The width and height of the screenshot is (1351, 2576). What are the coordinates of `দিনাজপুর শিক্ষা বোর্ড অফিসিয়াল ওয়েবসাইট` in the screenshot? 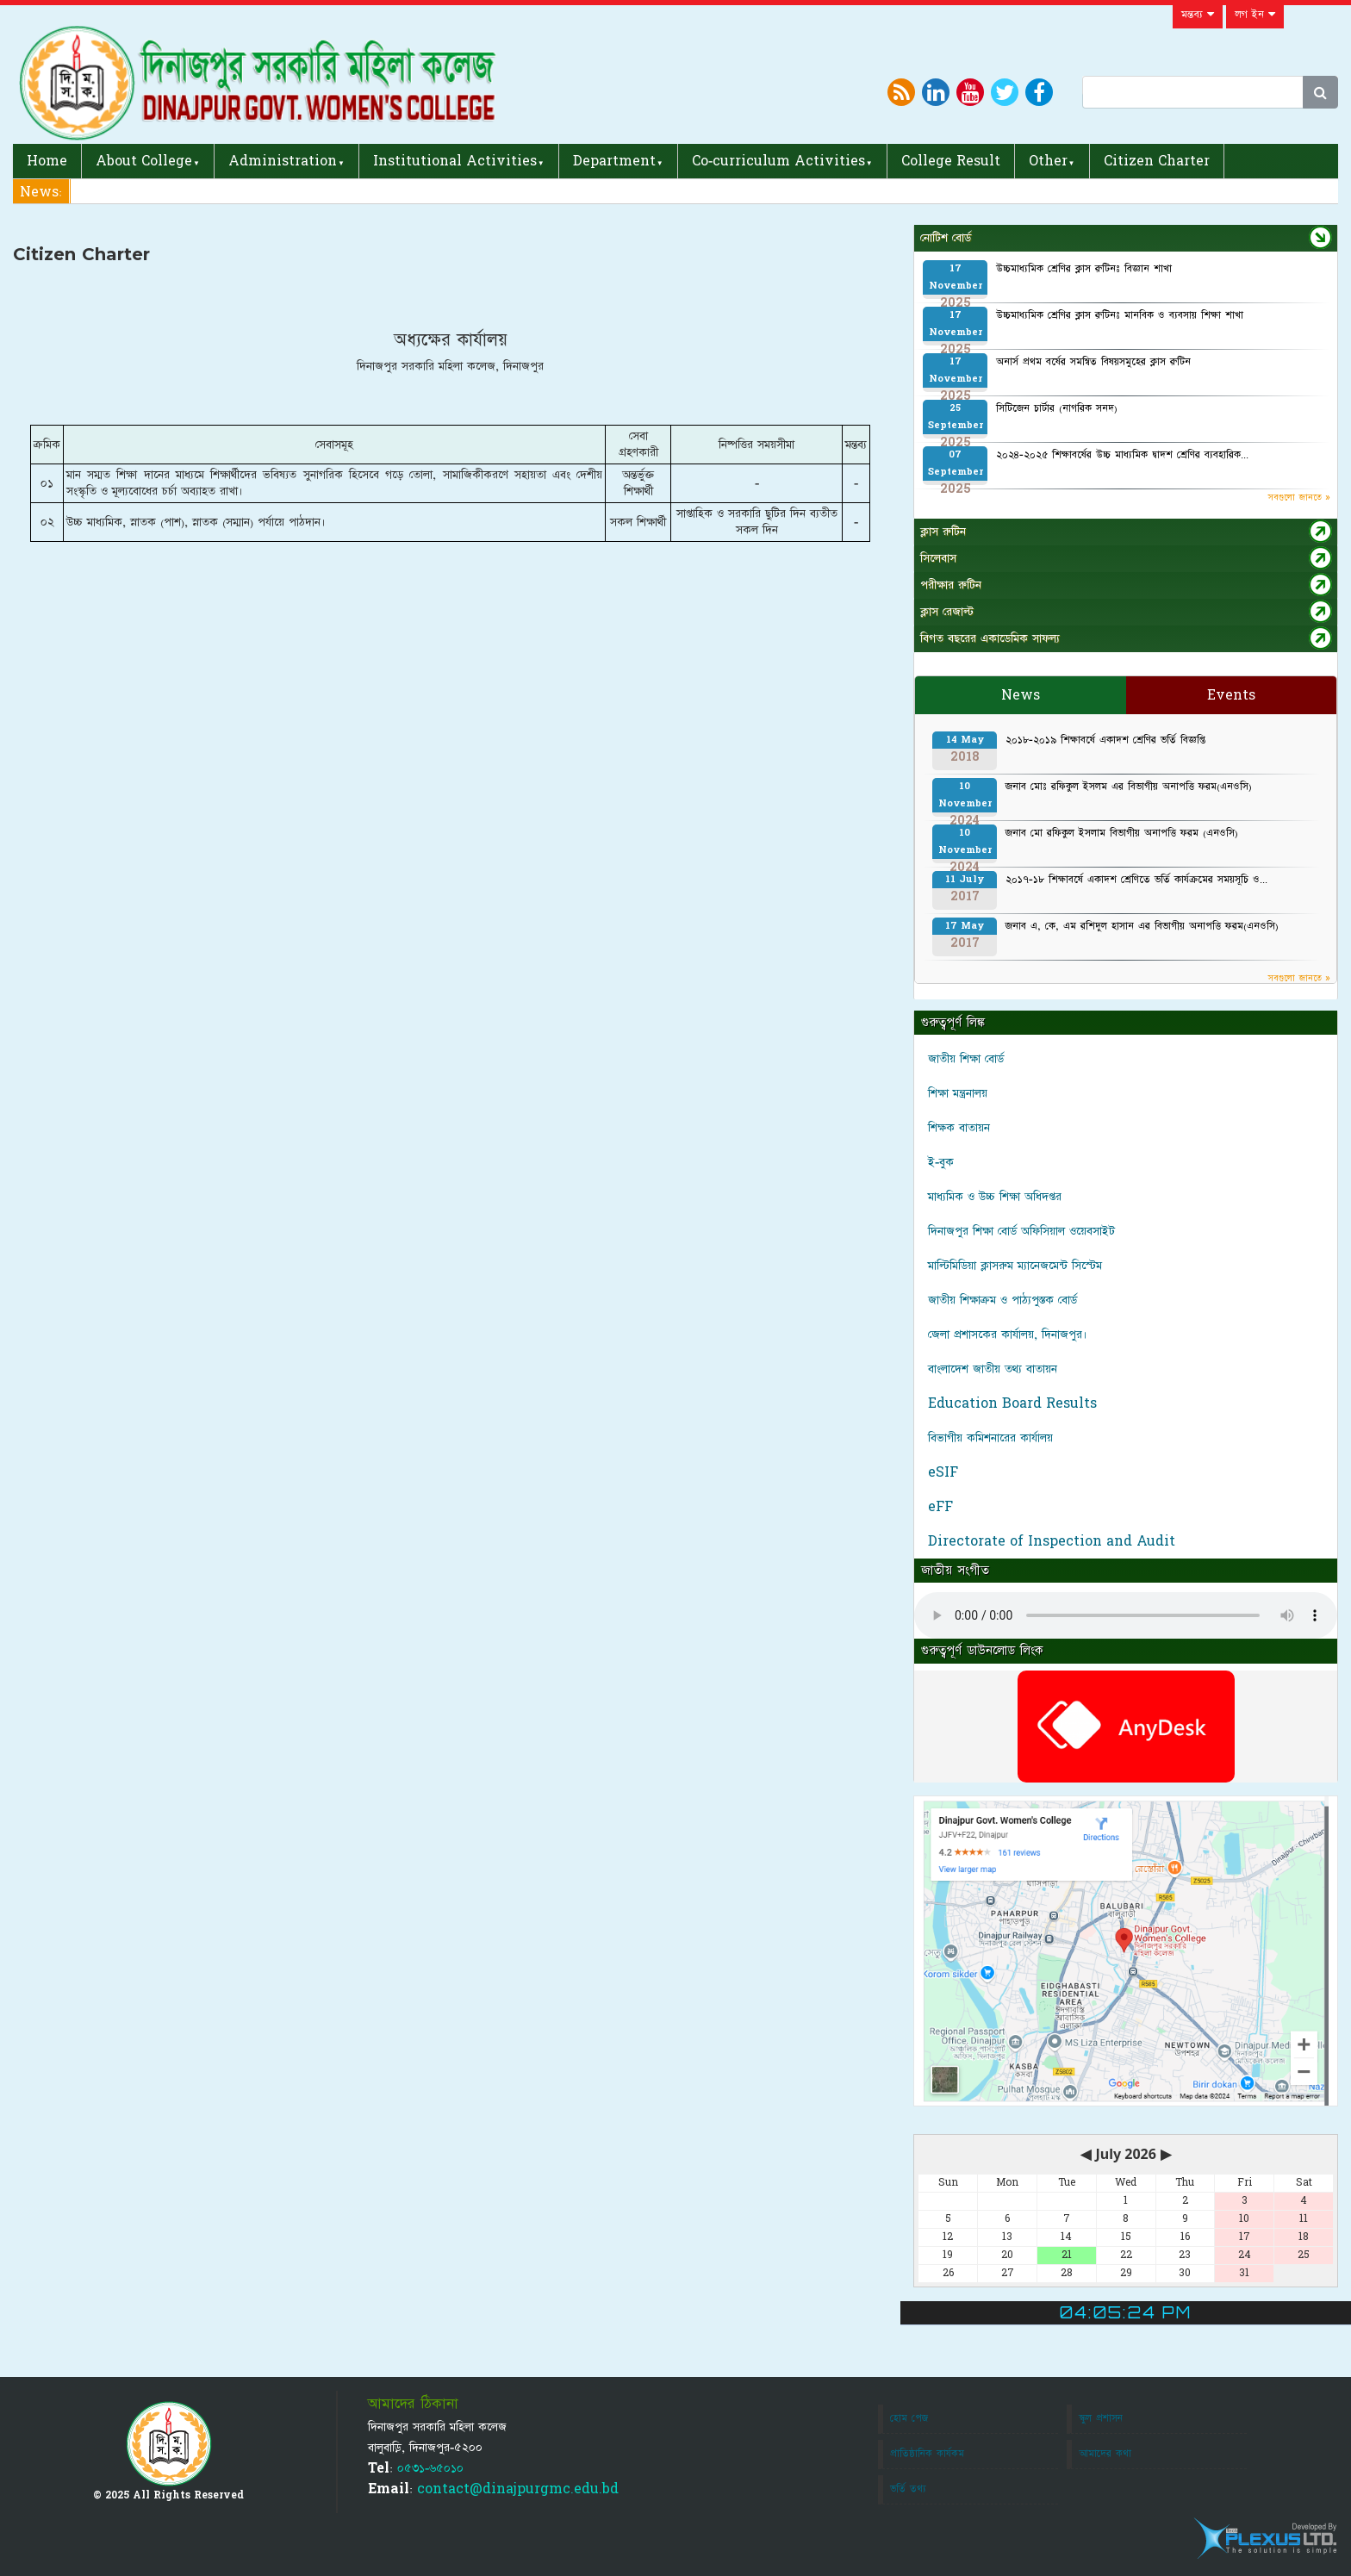 It's located at (1021, 1231).